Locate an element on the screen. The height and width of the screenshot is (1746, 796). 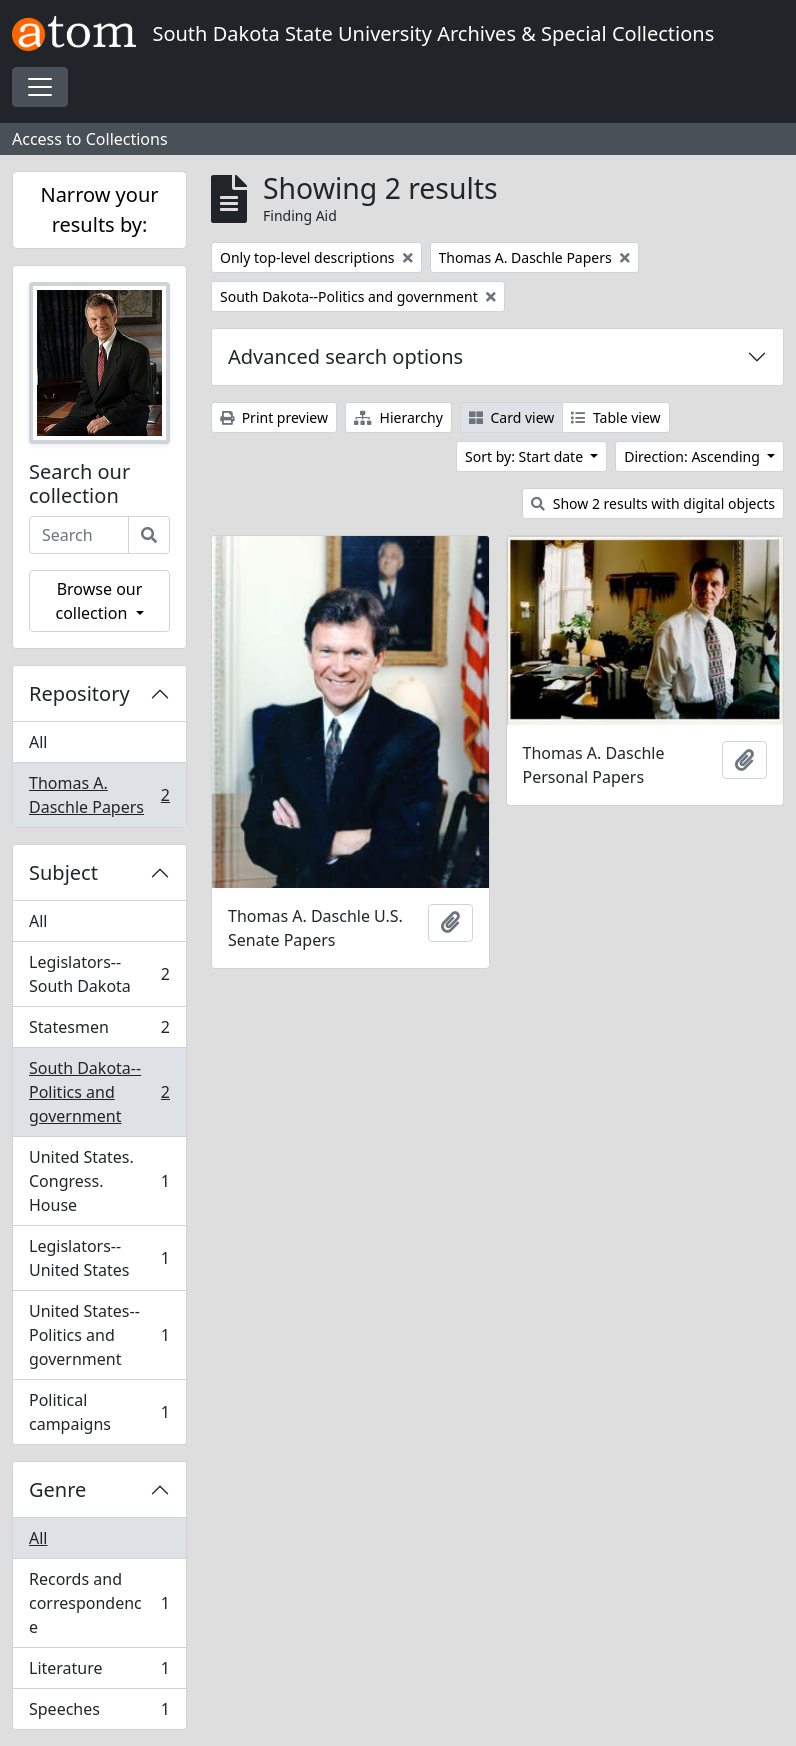
Literature is located at coordinates (99, 1672).